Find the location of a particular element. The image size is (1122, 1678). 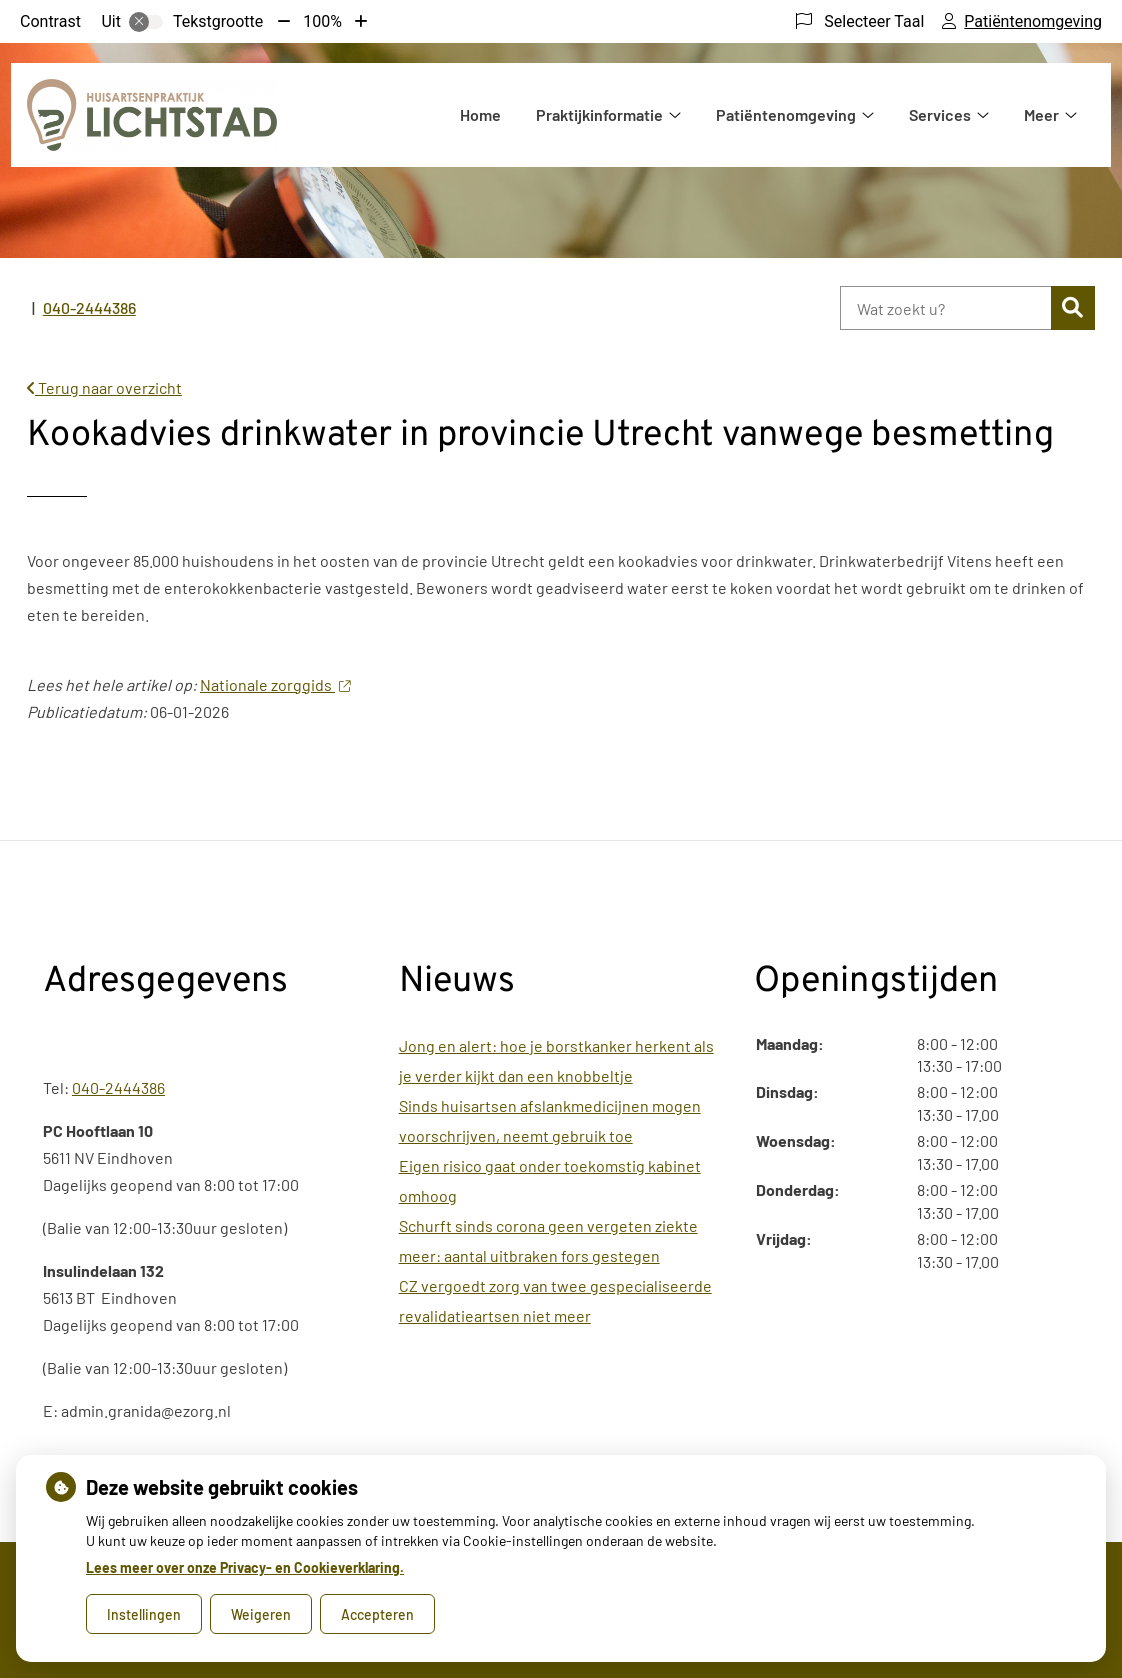

Services is located at coordinates (940, 114).